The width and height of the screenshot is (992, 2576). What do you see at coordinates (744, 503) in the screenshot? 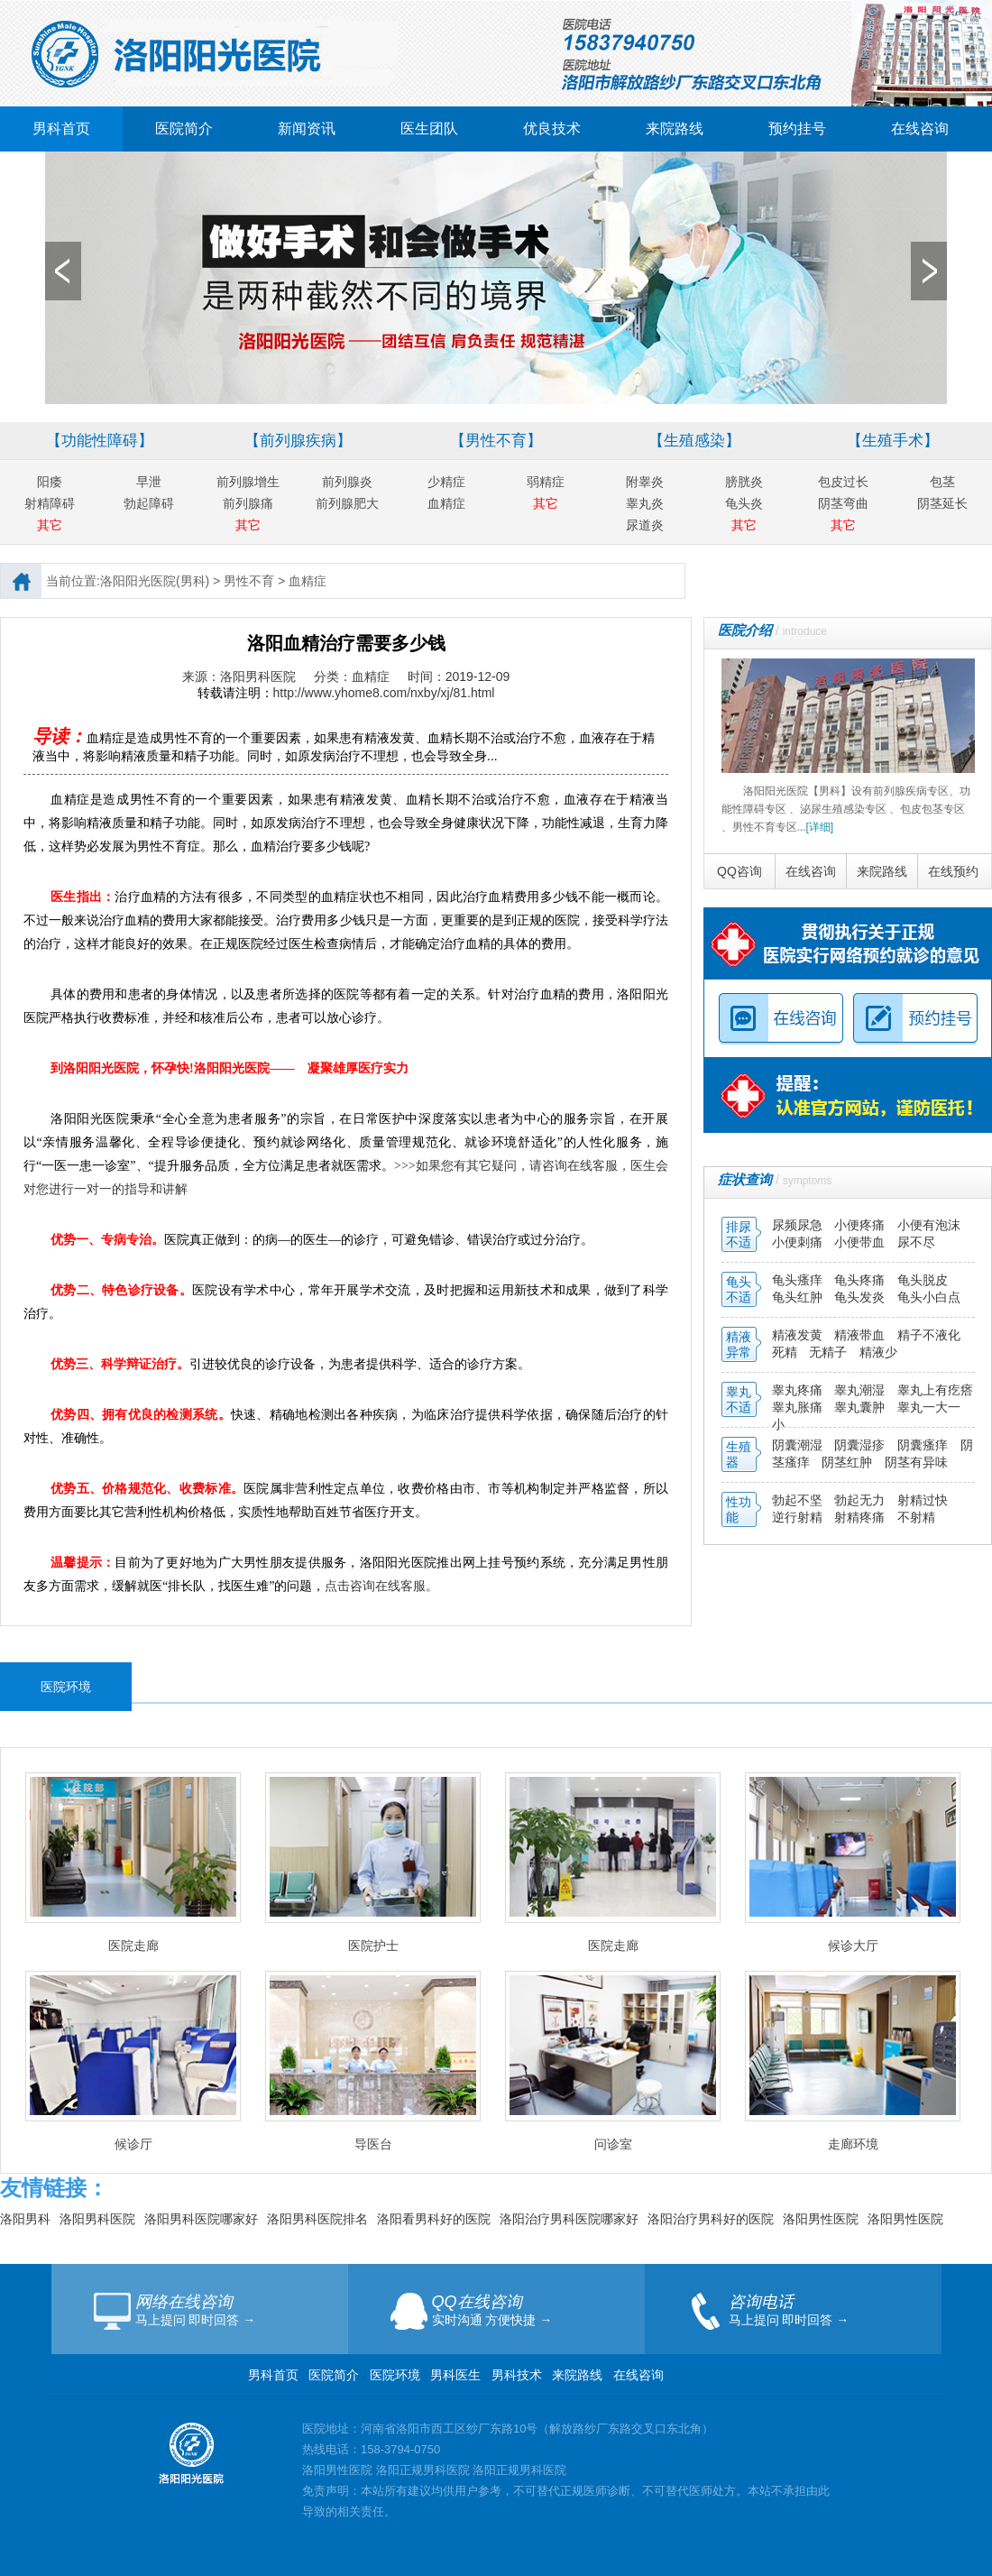
I see `龟头炎` at bounding box center [744, 503].